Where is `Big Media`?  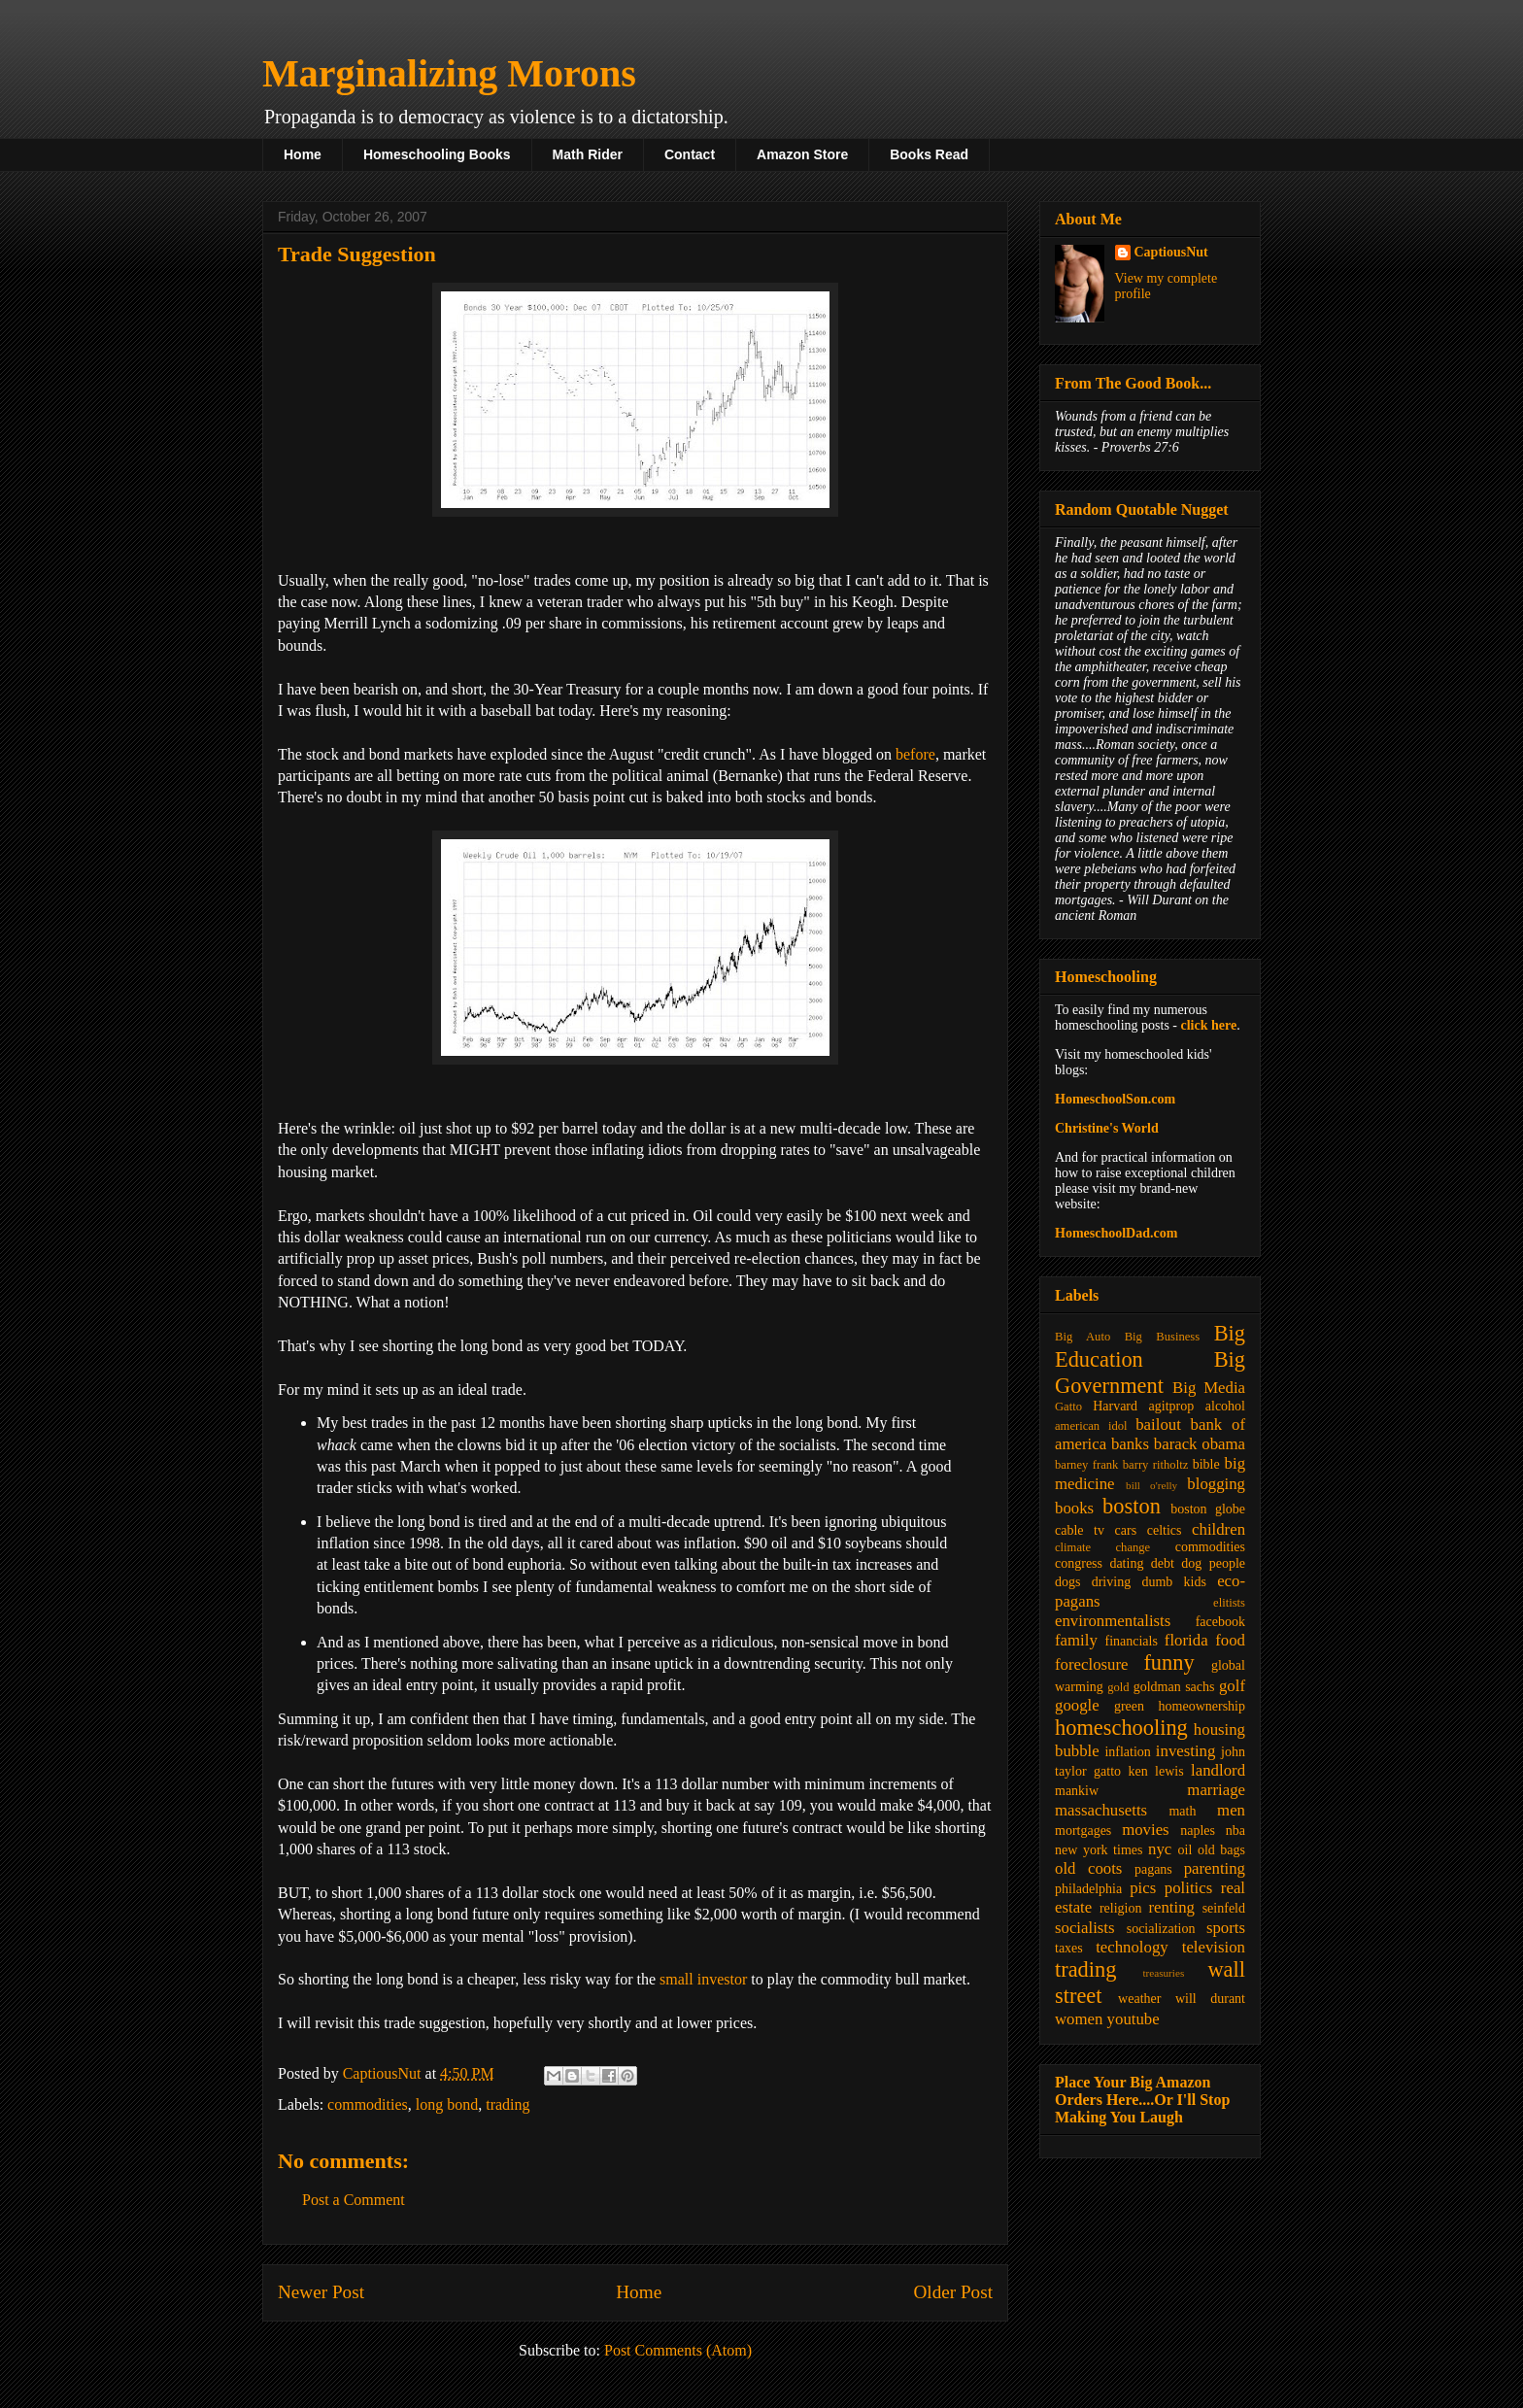 Big Media is located at coordinates (1208, 1387).